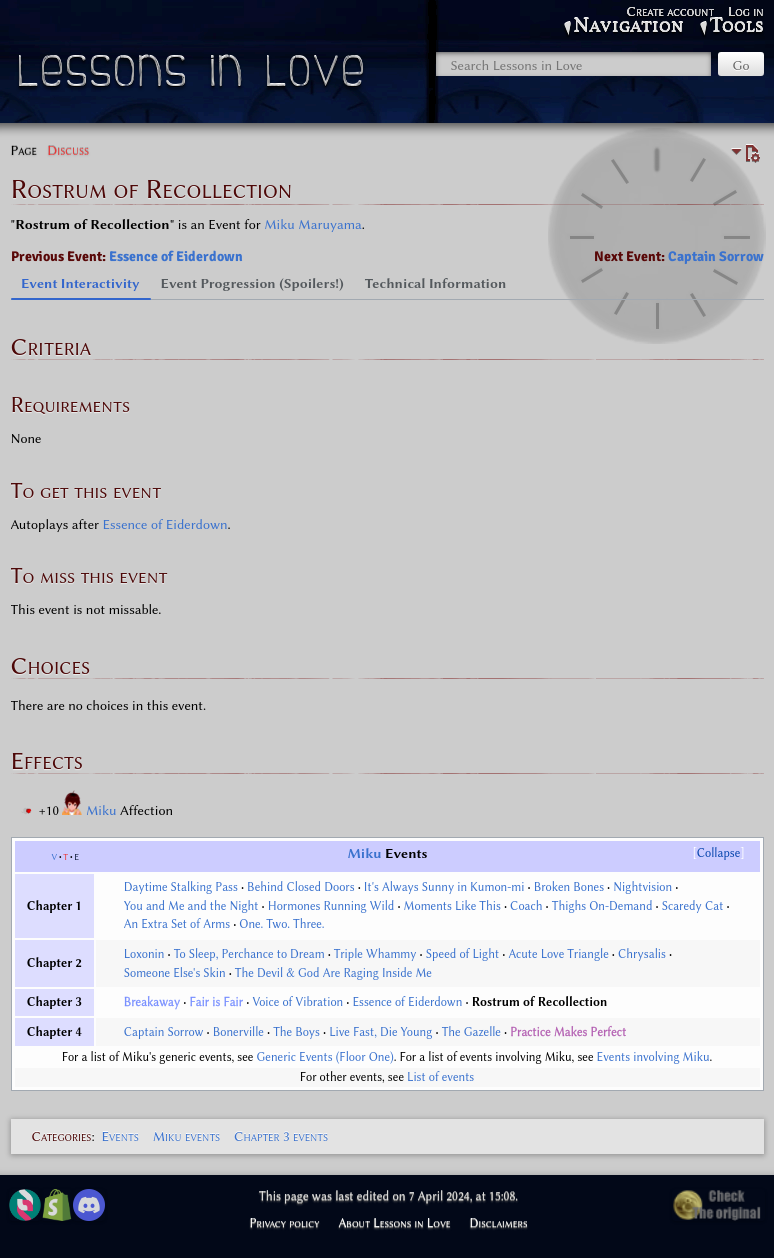 This screenshot has height=1258, width=774. Describe the element at coordinates (540, 1002) in the screenshot. I see `Rostrum of Recollection` at that location.